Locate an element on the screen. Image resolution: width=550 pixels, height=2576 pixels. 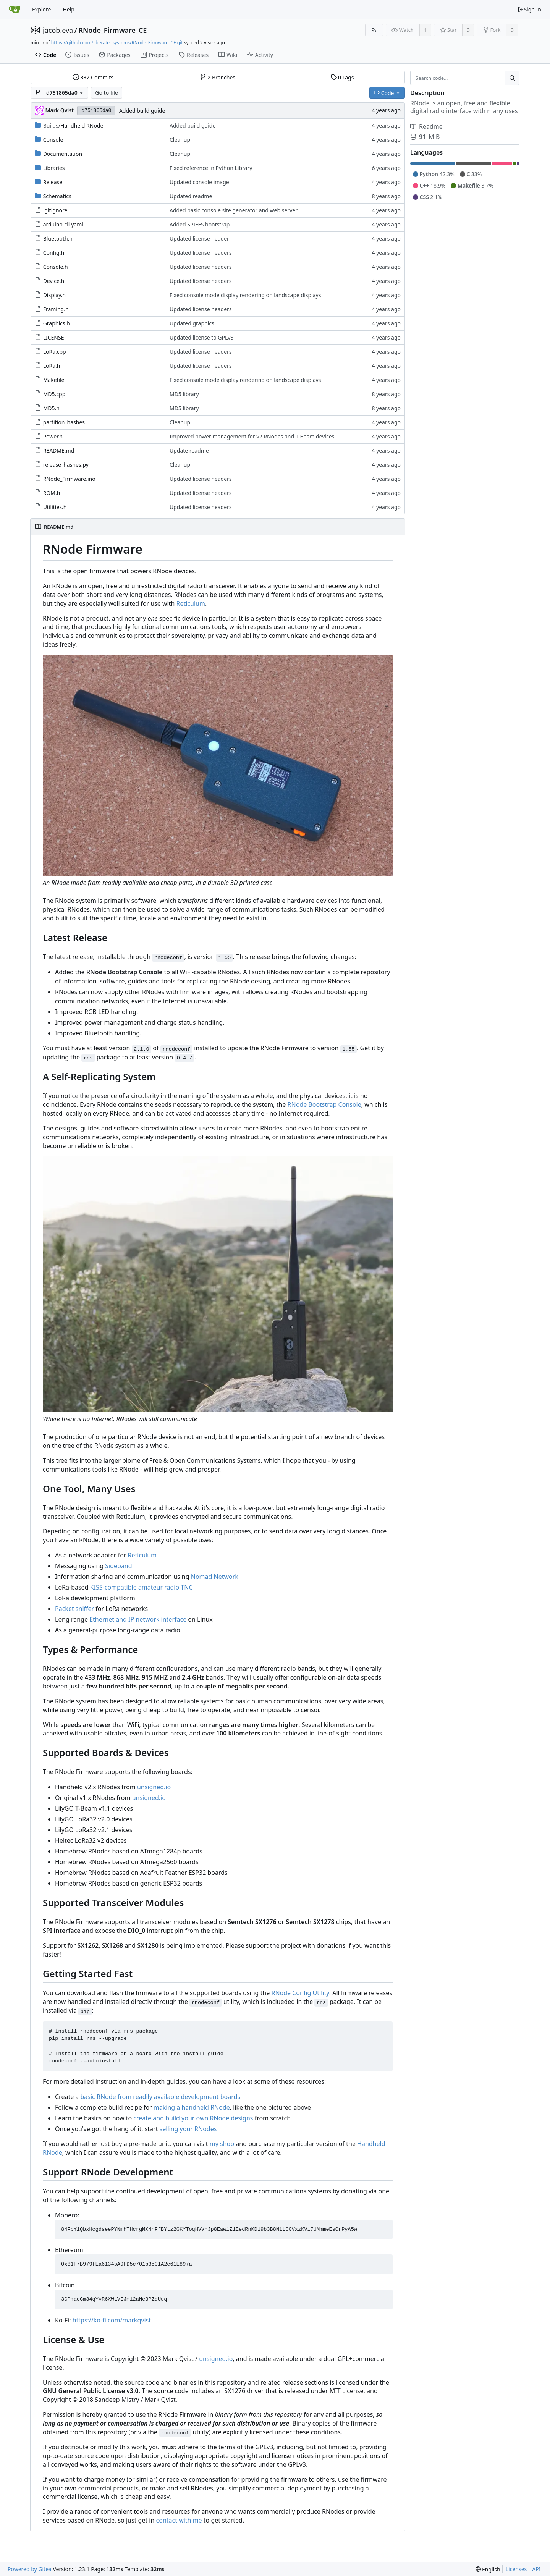
README.md is located at coordinates (58, 450).